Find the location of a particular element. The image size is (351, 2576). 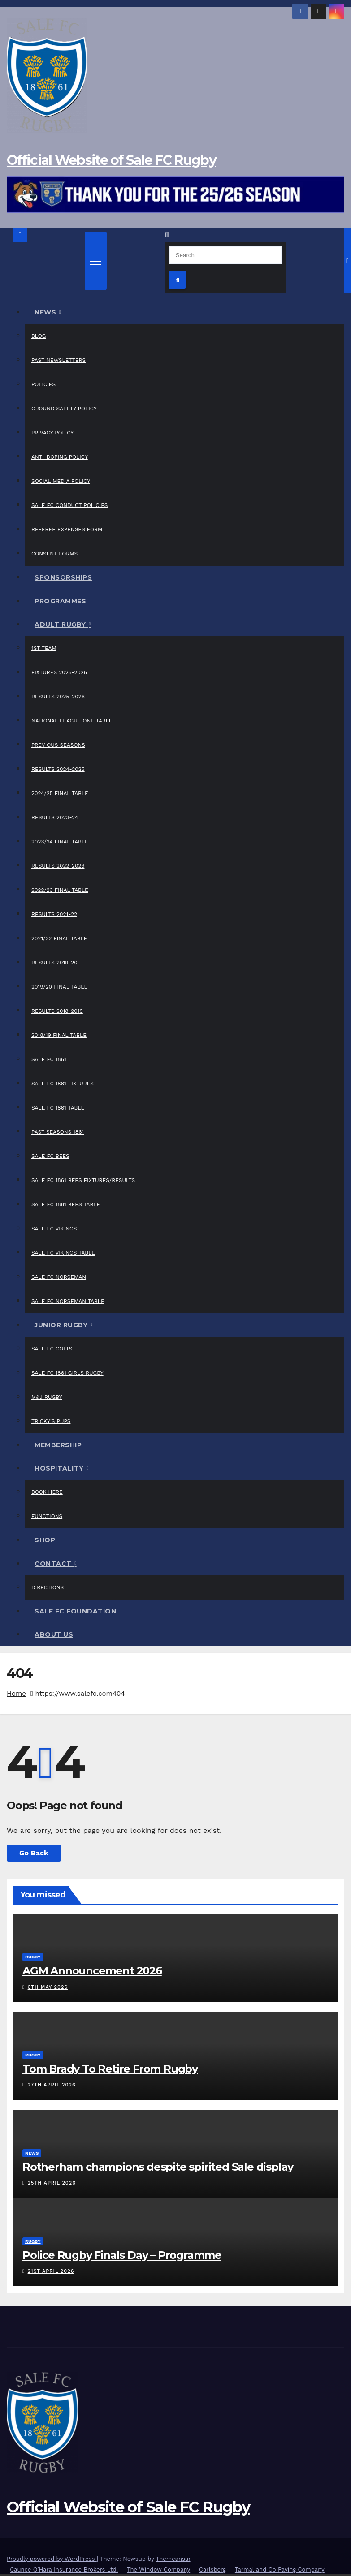

Referee Expenses Form is located at coordinates (66, 529).